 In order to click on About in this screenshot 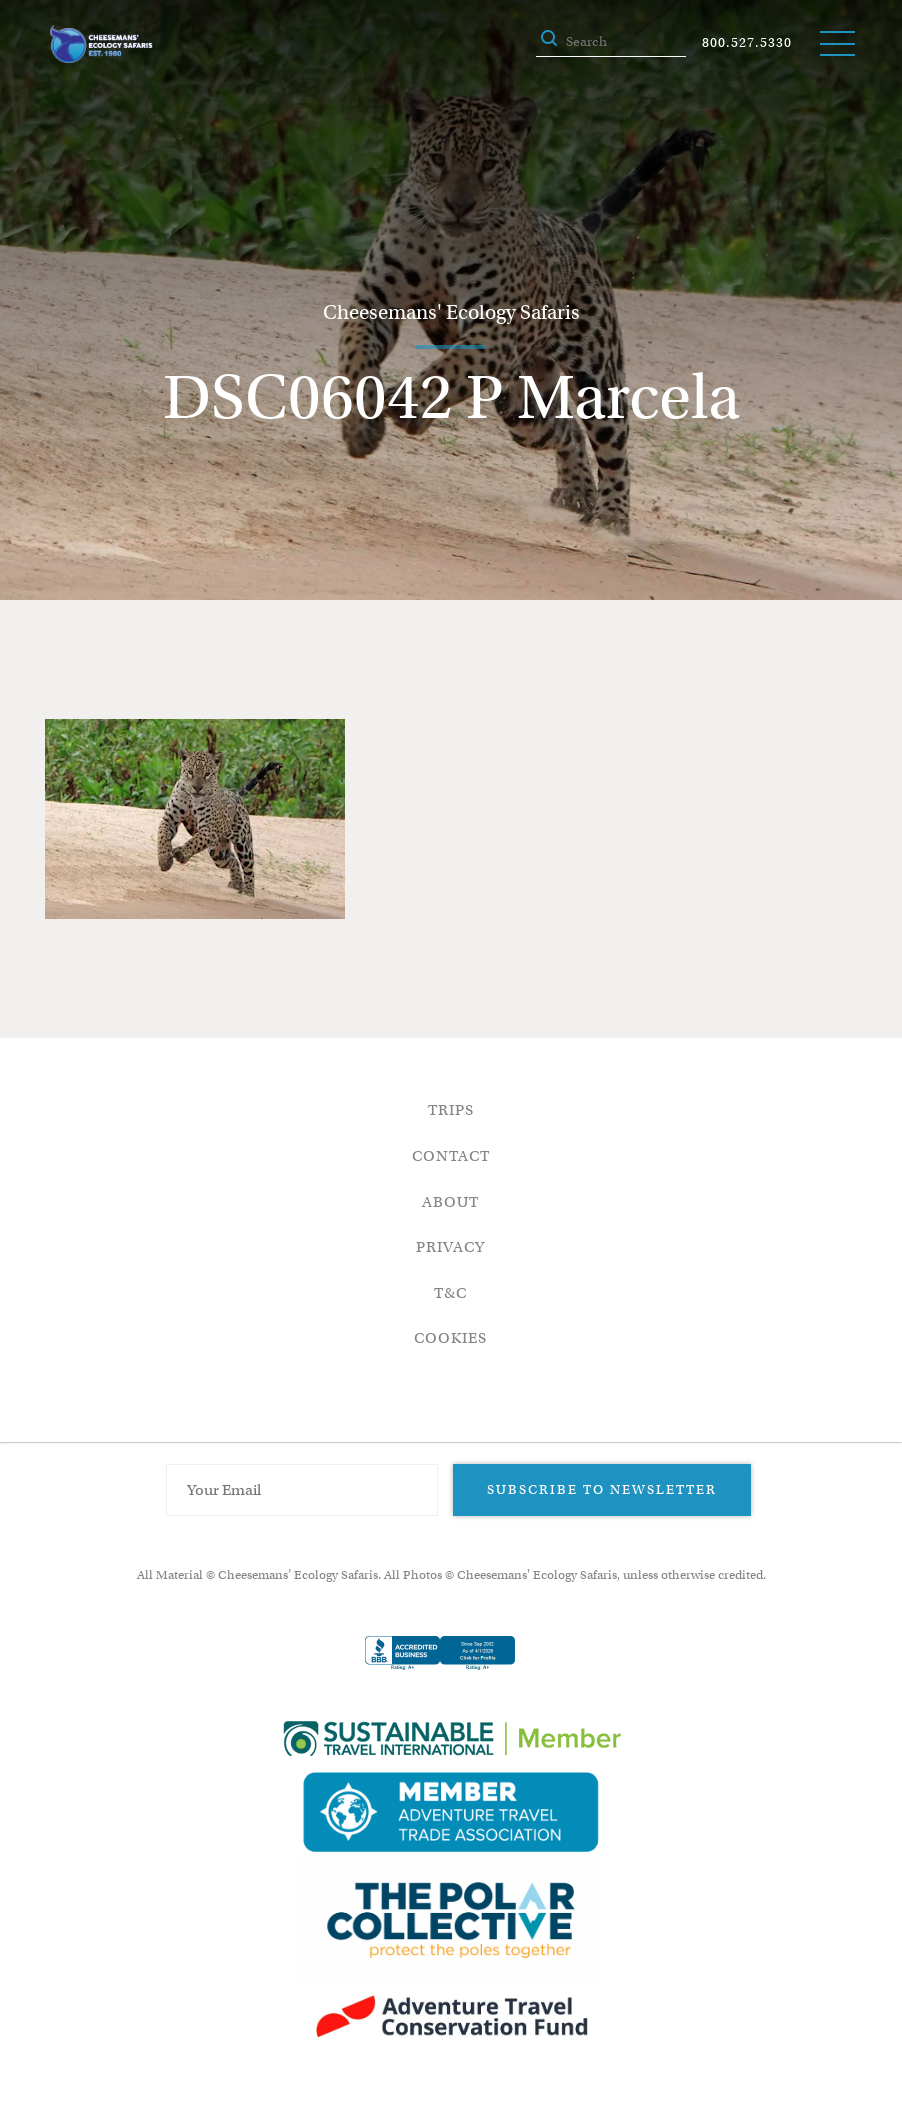, I will do `click(450, 1202)`.